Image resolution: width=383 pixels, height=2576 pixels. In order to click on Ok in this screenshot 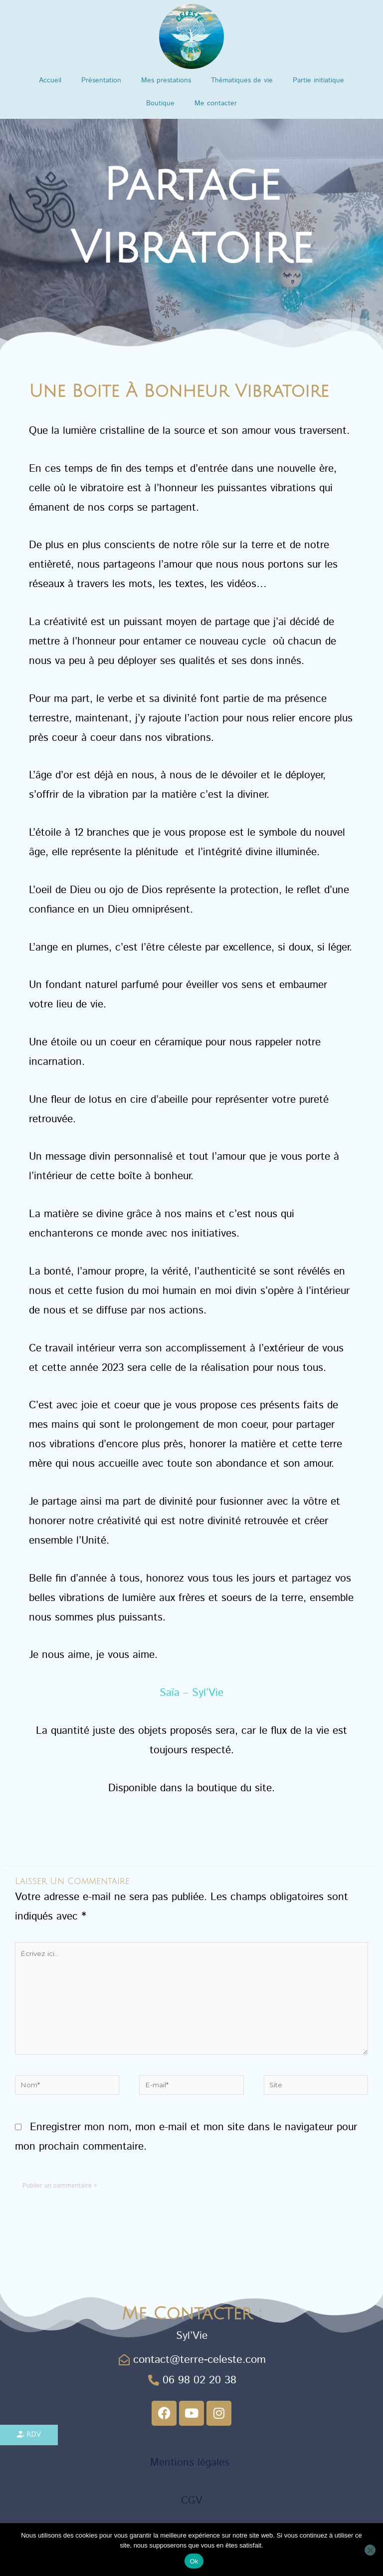, I will do `click(194, 2561)`.